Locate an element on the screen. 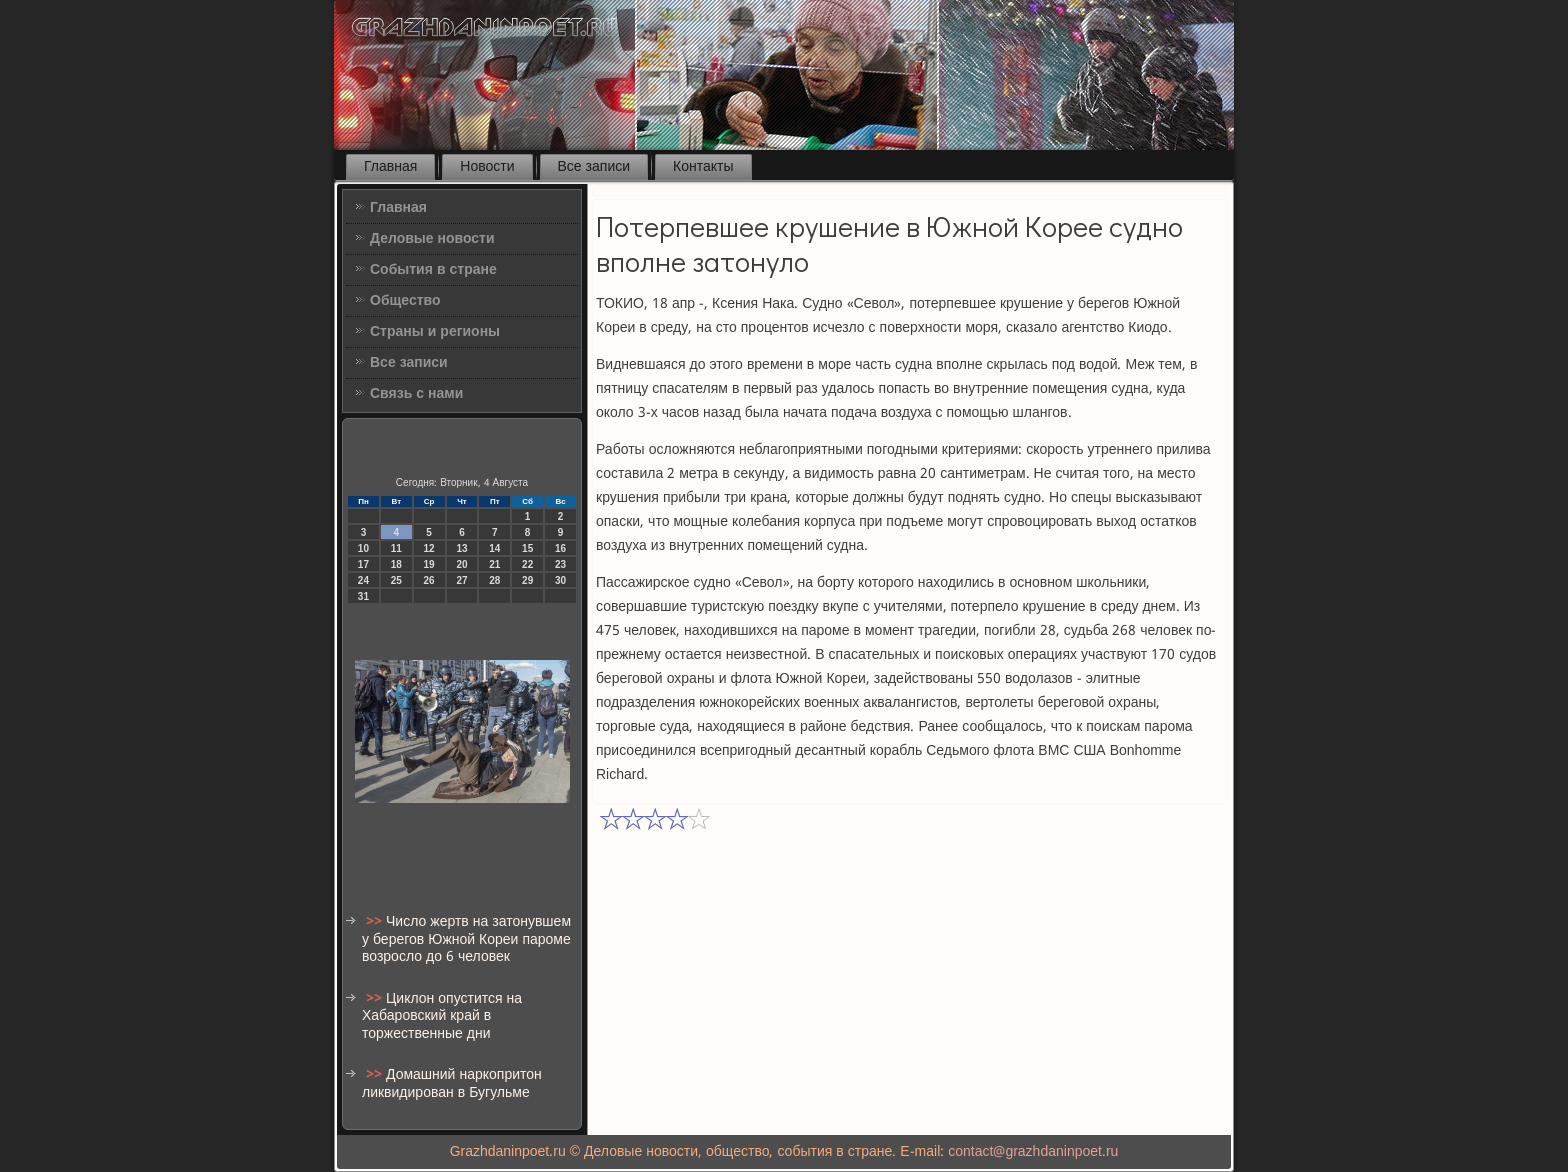 The height and width of the screenshot is (1172, 1568). 15 is located at coordinates (527, 548).